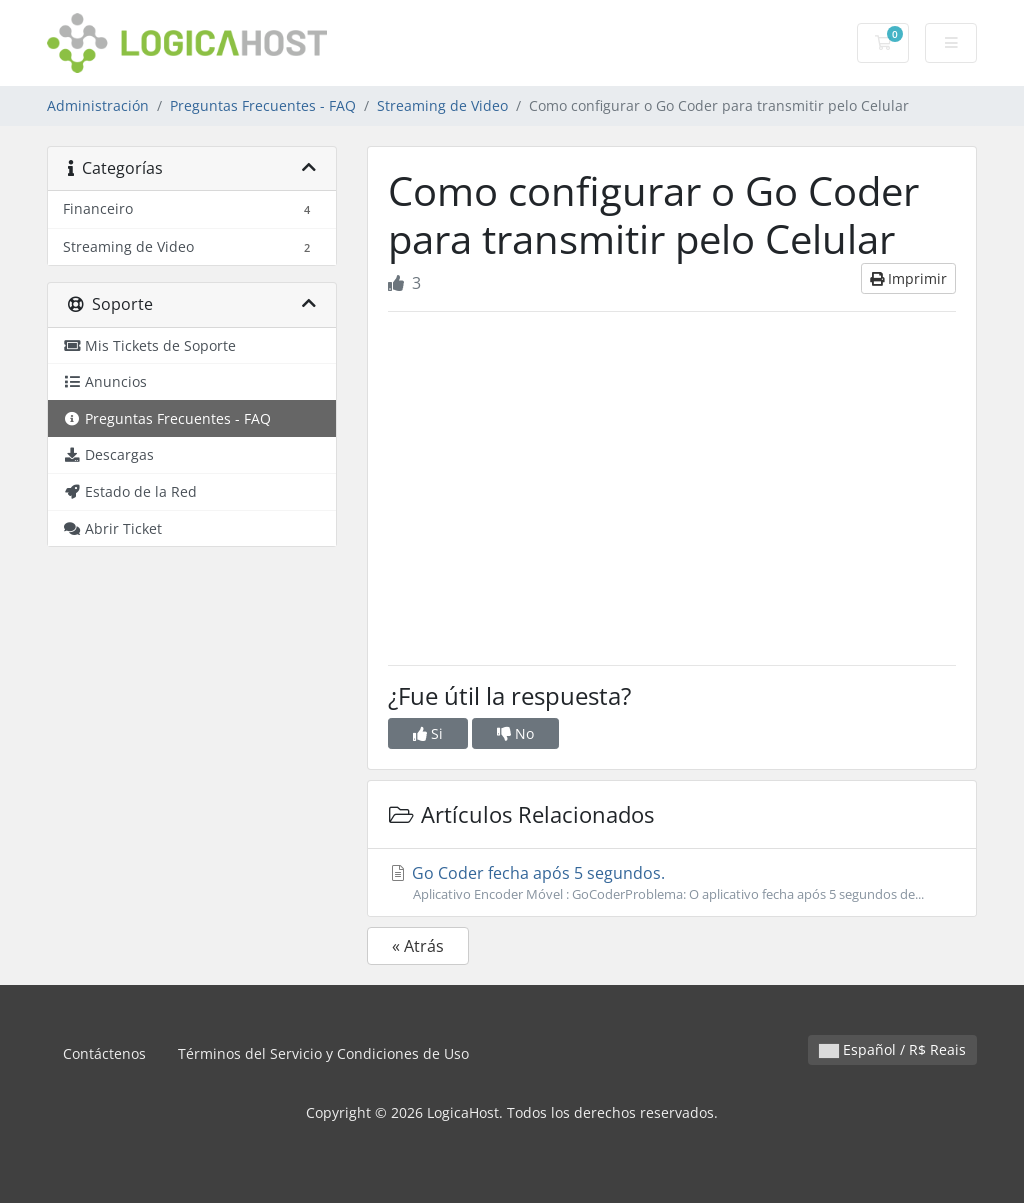 This screenshot has height=1203, width=1024. Describe the element at coordinates (428, 733) in the screenshot. I see `Si` at that location.